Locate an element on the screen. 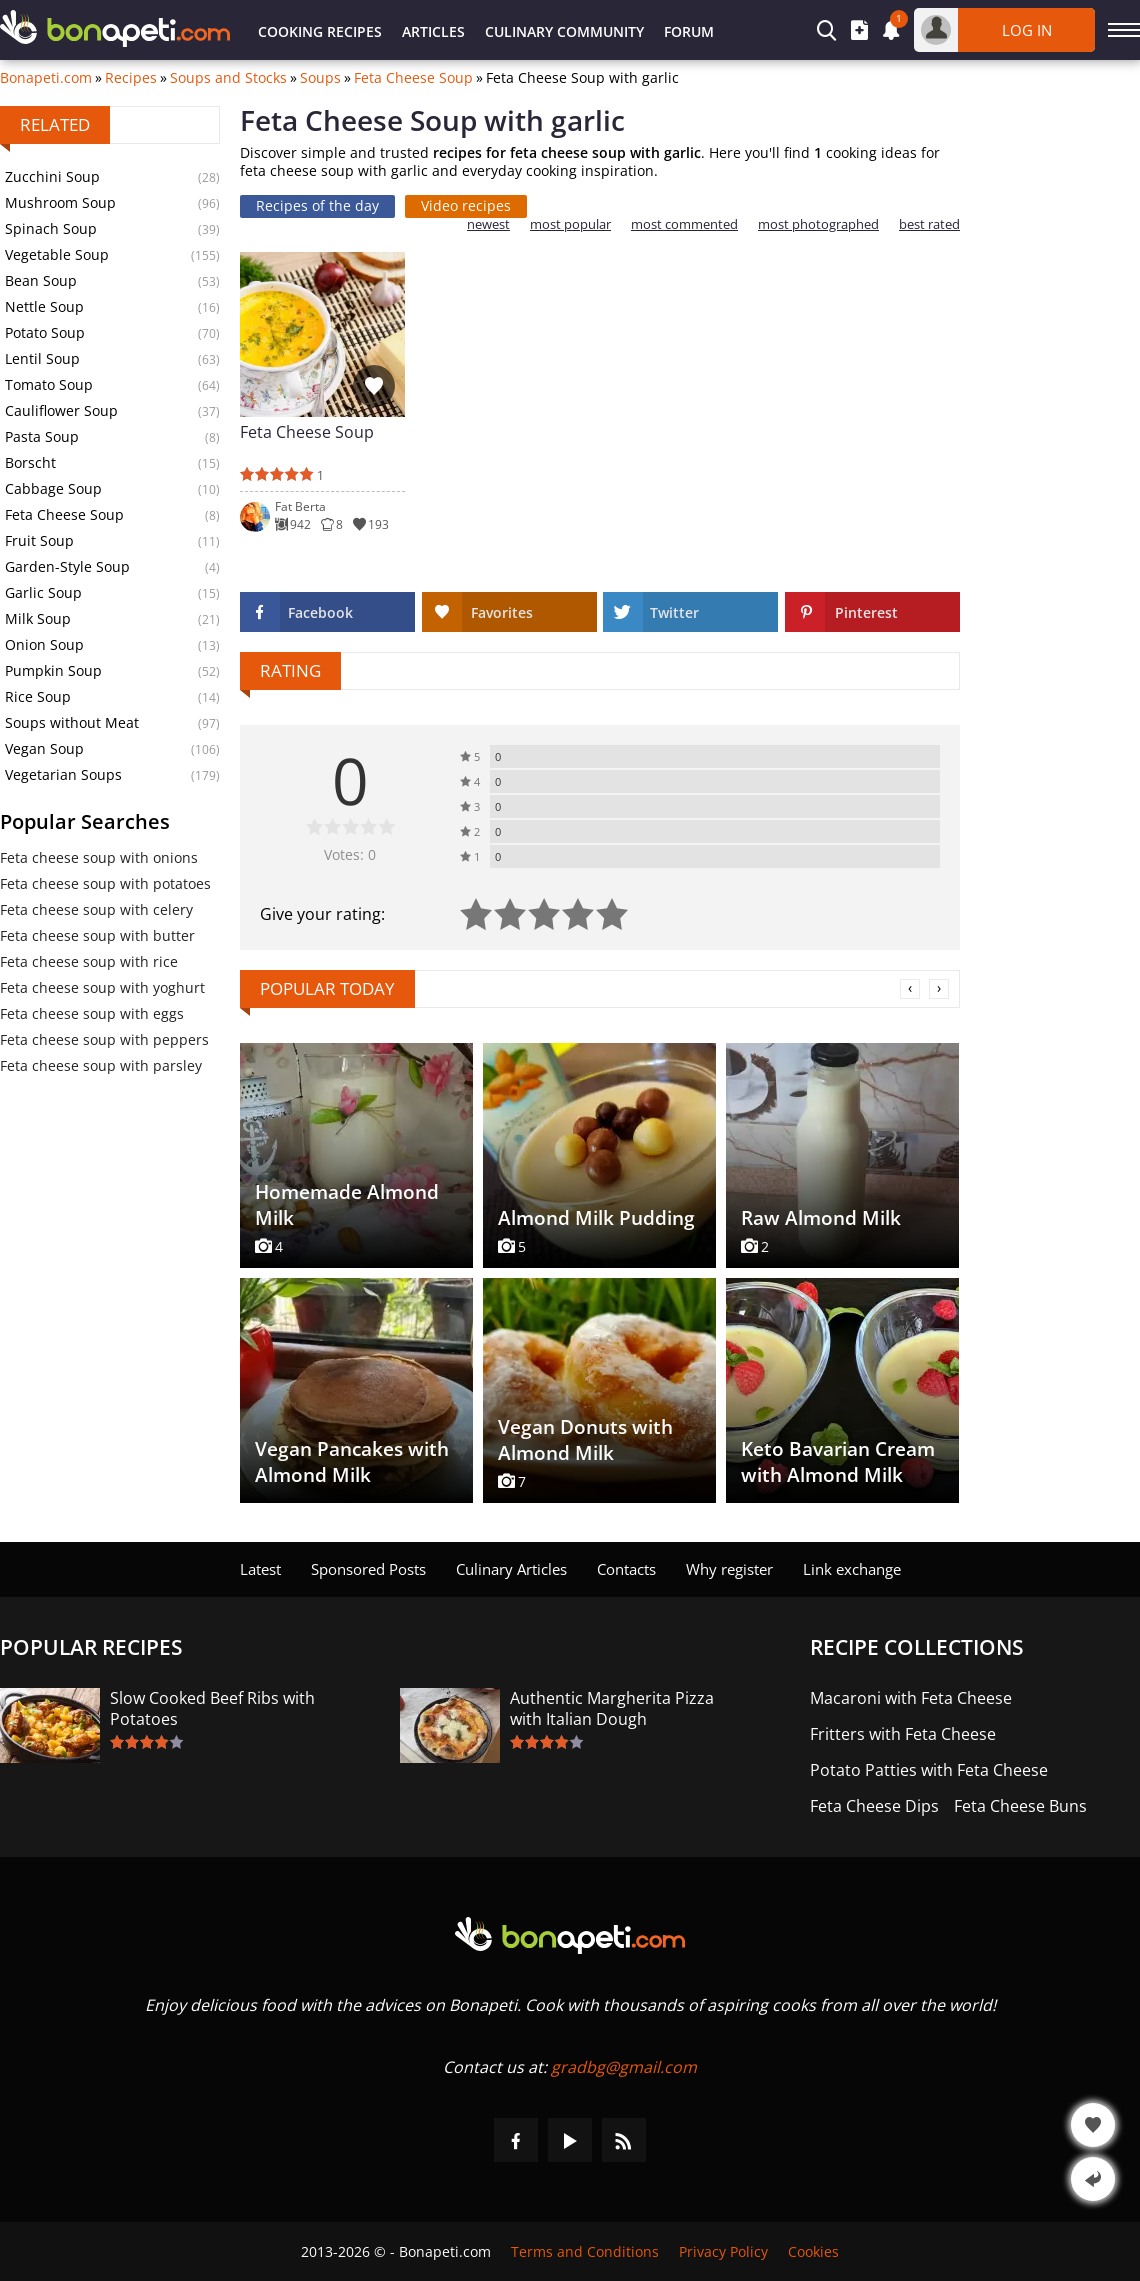 Image resolution: width=1140 pixels, height=2281 pixels. Almond Milk Pudding is located at coordinates (596, 1218).